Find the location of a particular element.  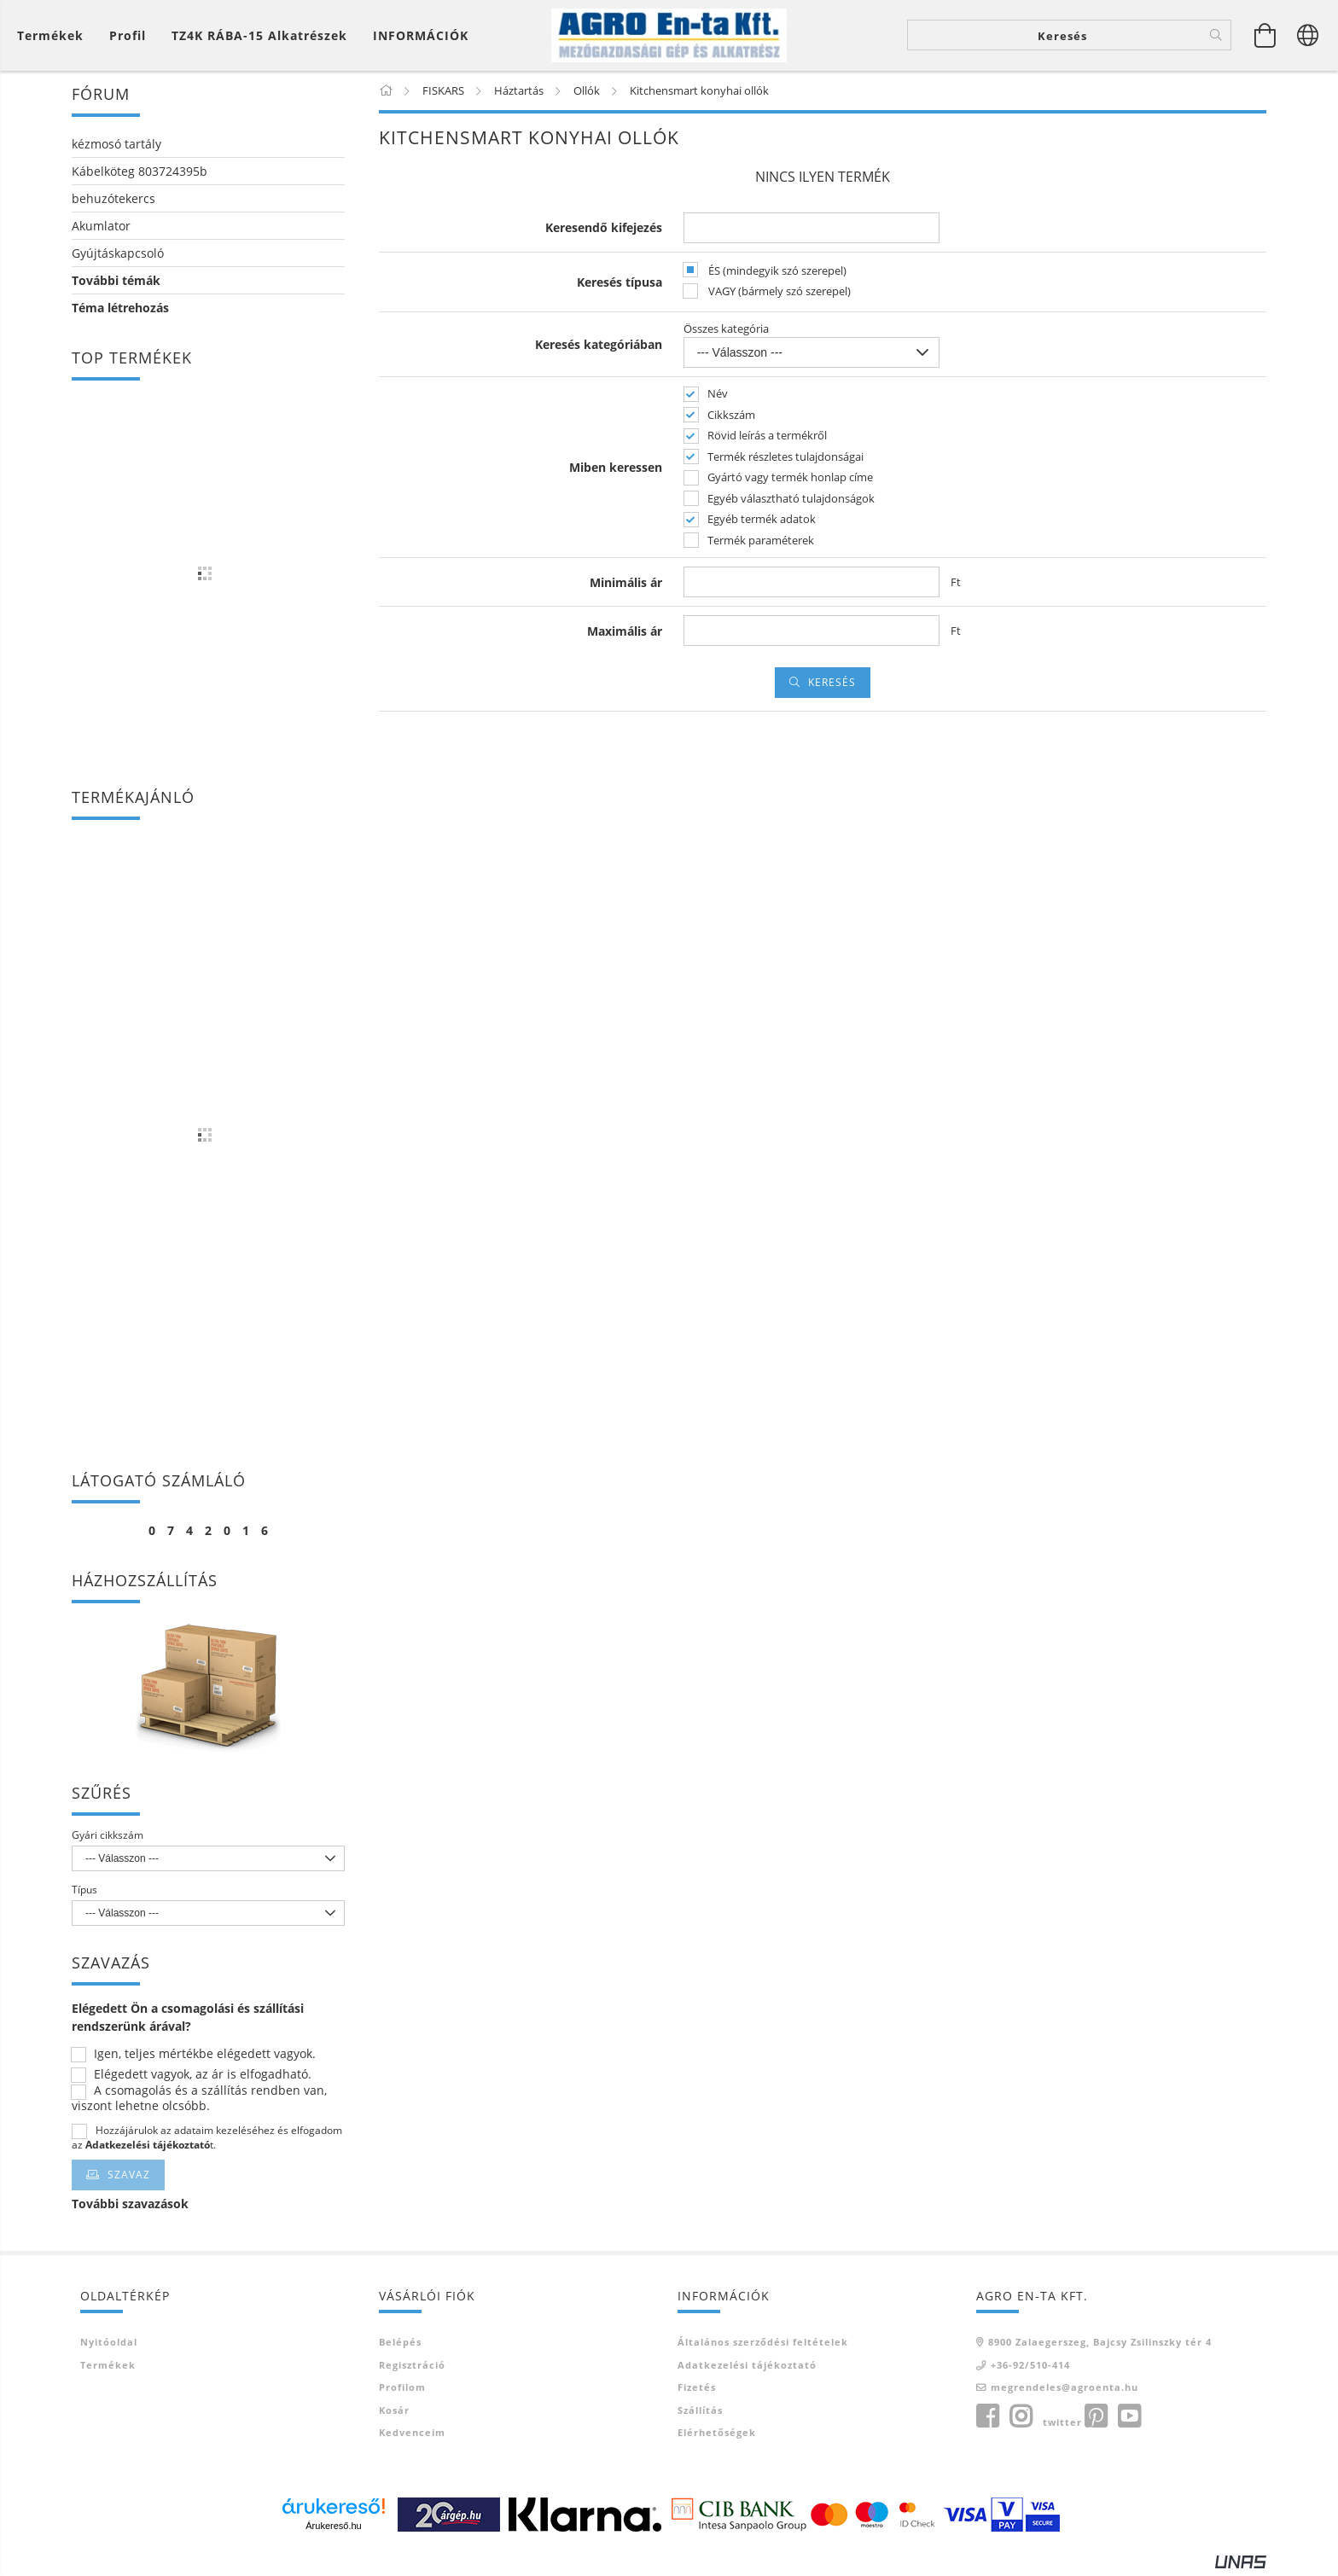

Elégedett vagyok, az ár is elfogadható. is located at coordinates (202, 2077).